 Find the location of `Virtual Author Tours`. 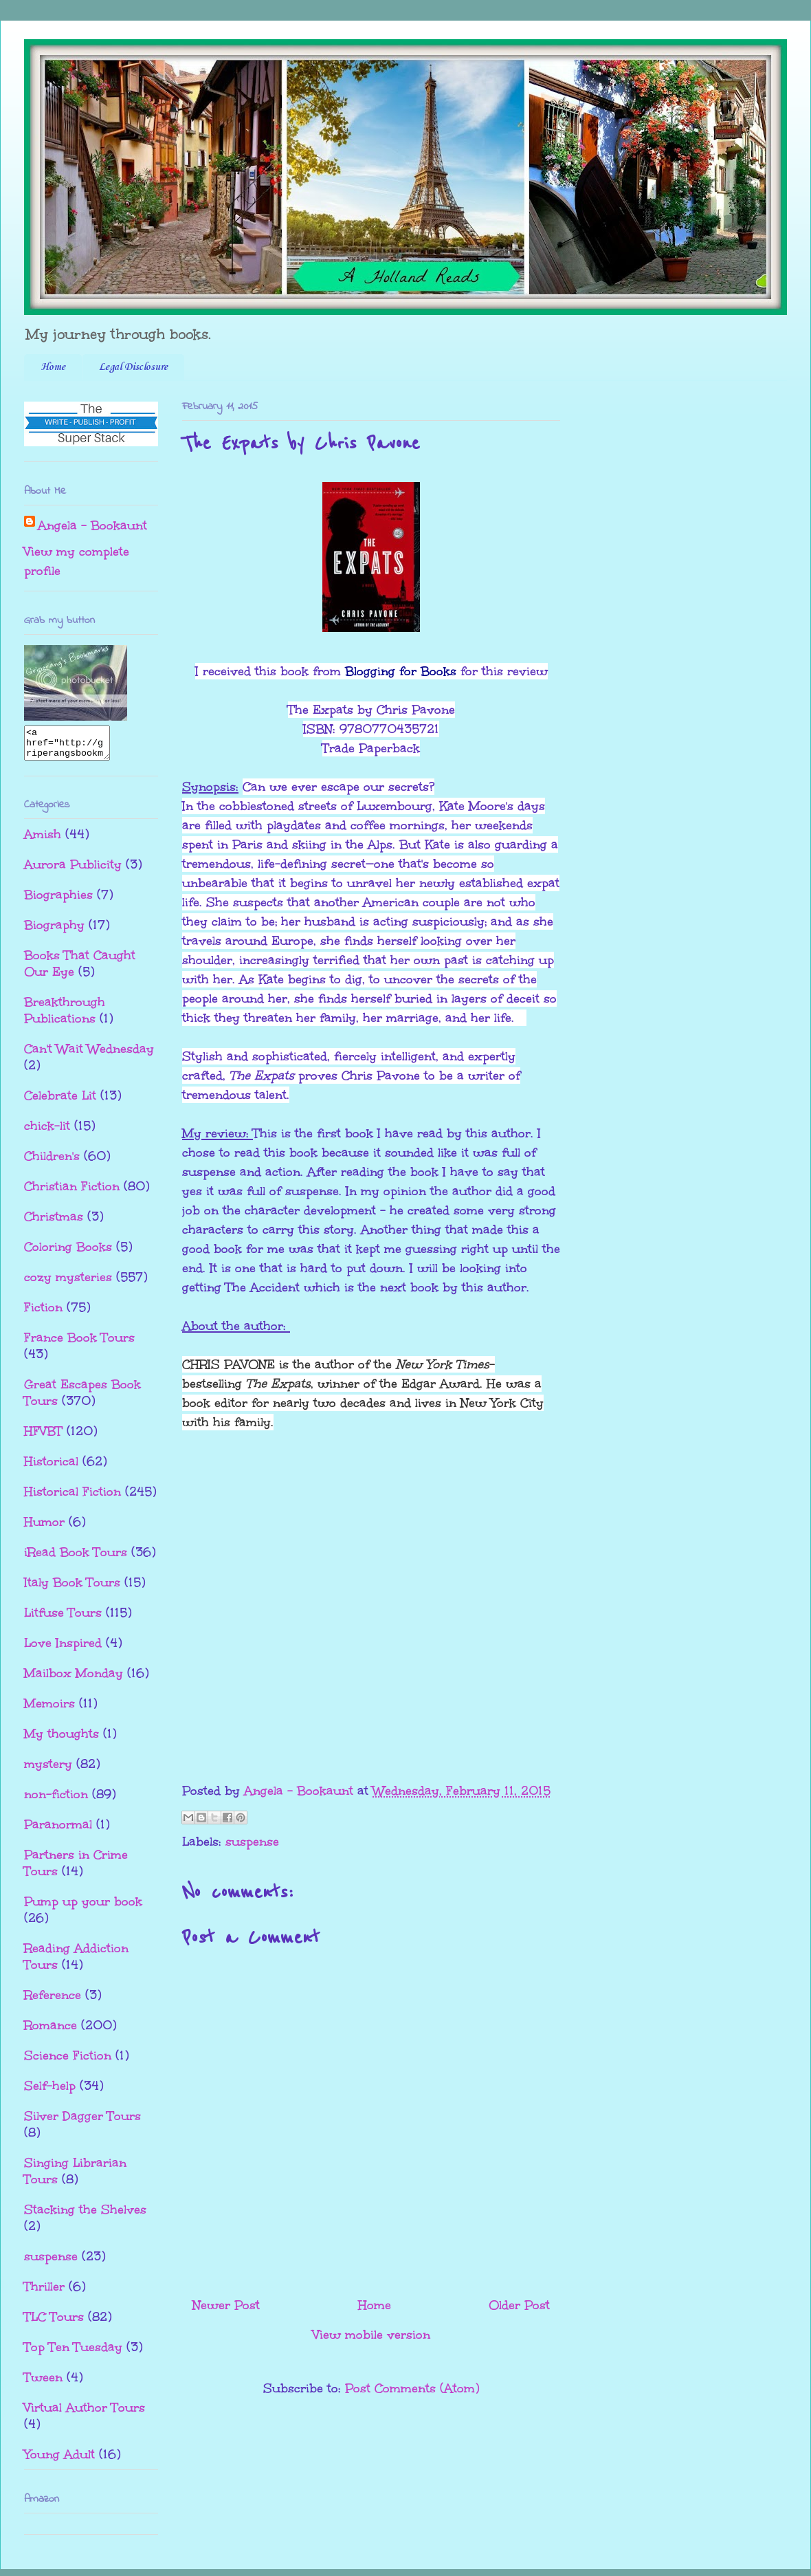

Virtual Author Tours is located at coordinates (84, 2413).